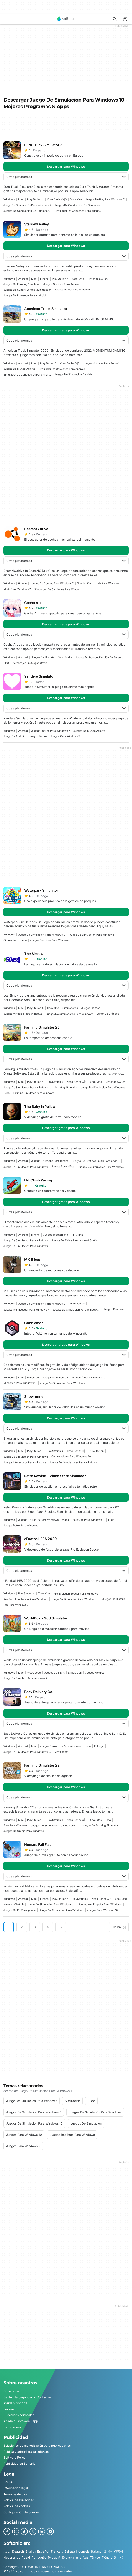 The width and height of the screenshot is (132, 2576). Describe the element at coordinates (54, 1672) in the screenshot. I see `juegos de 8 bits` at that location.